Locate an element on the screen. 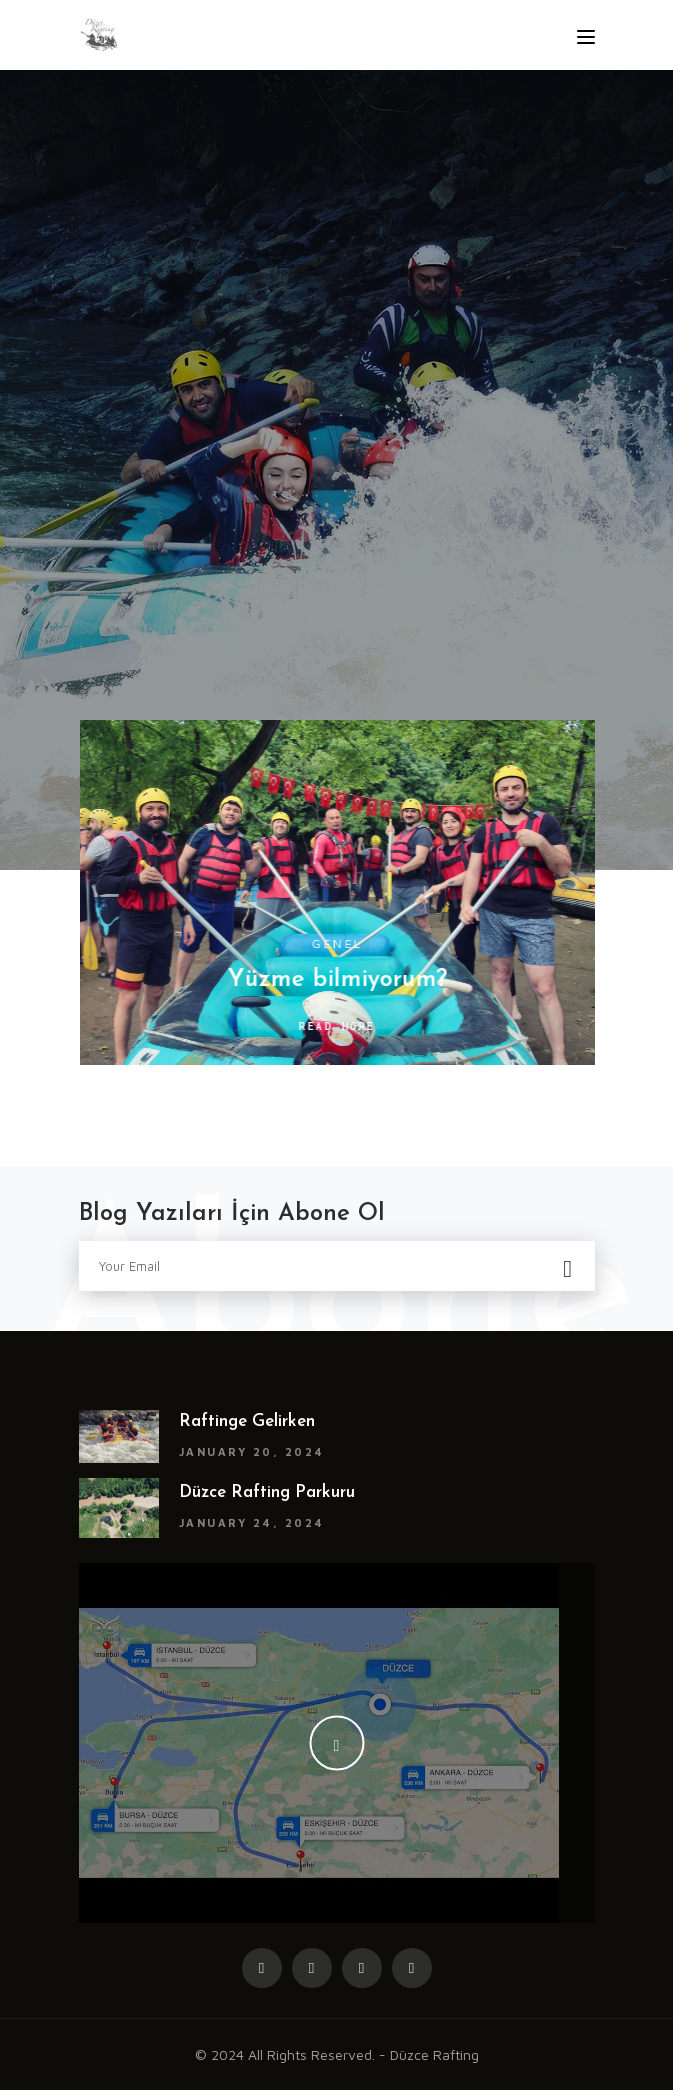 The height and width of the screenshot is (2090, 673). Read More is located at coordinates (342, 1026).